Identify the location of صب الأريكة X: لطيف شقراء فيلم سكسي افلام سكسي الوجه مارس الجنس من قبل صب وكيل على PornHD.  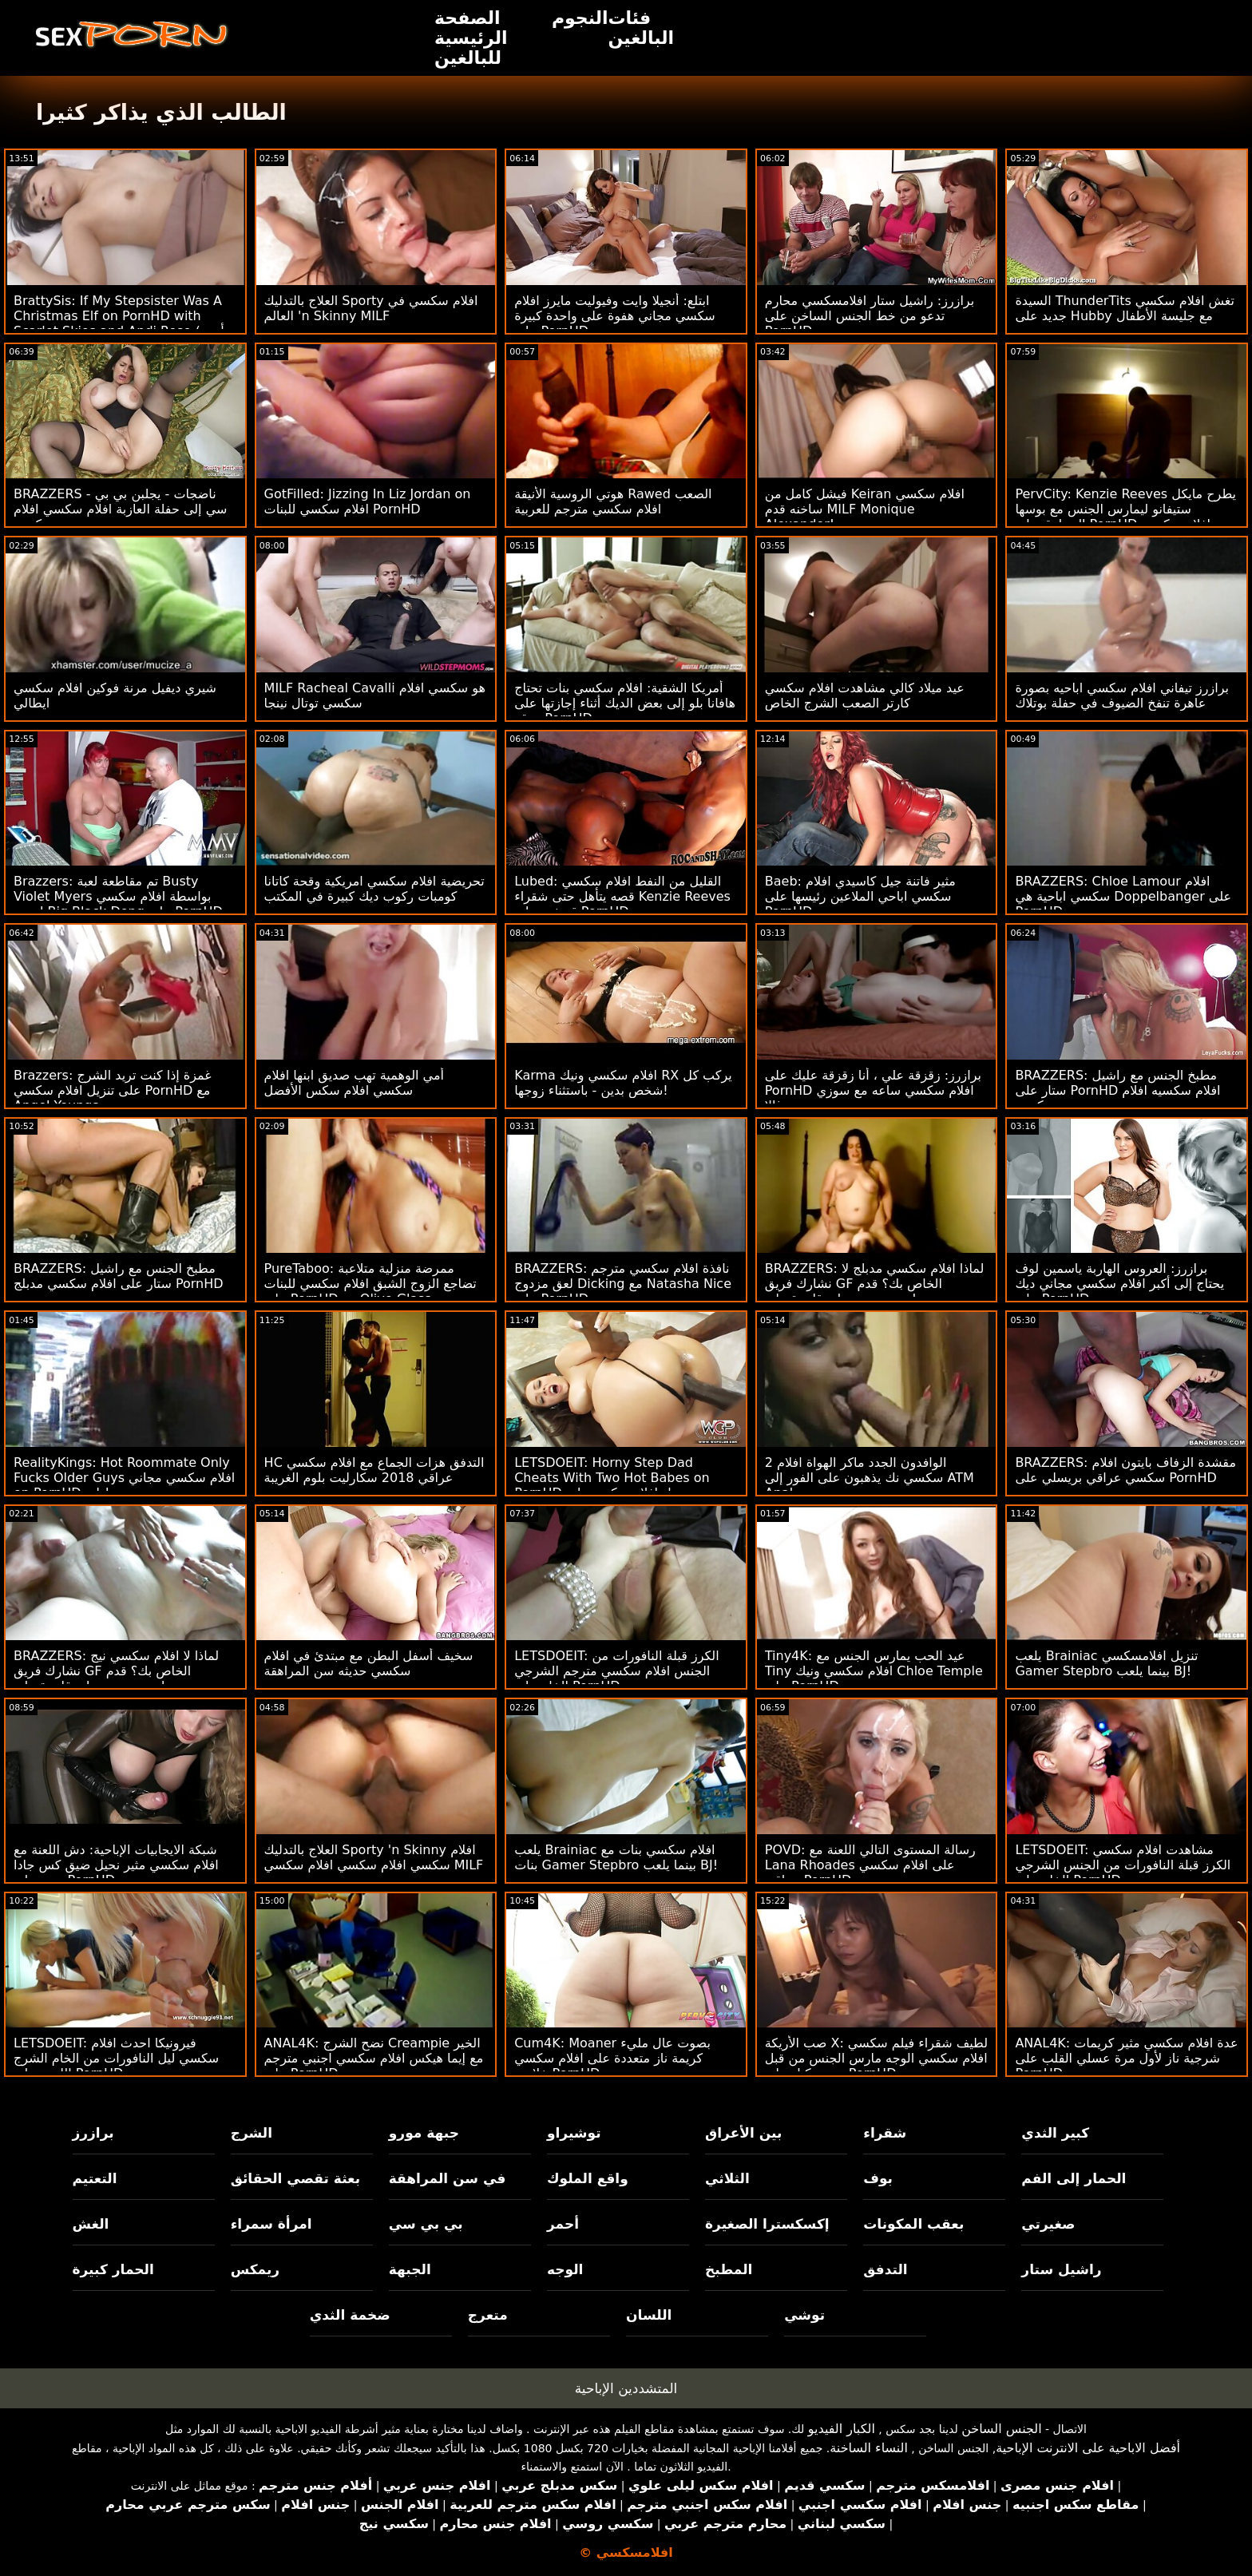
(876, 2058).